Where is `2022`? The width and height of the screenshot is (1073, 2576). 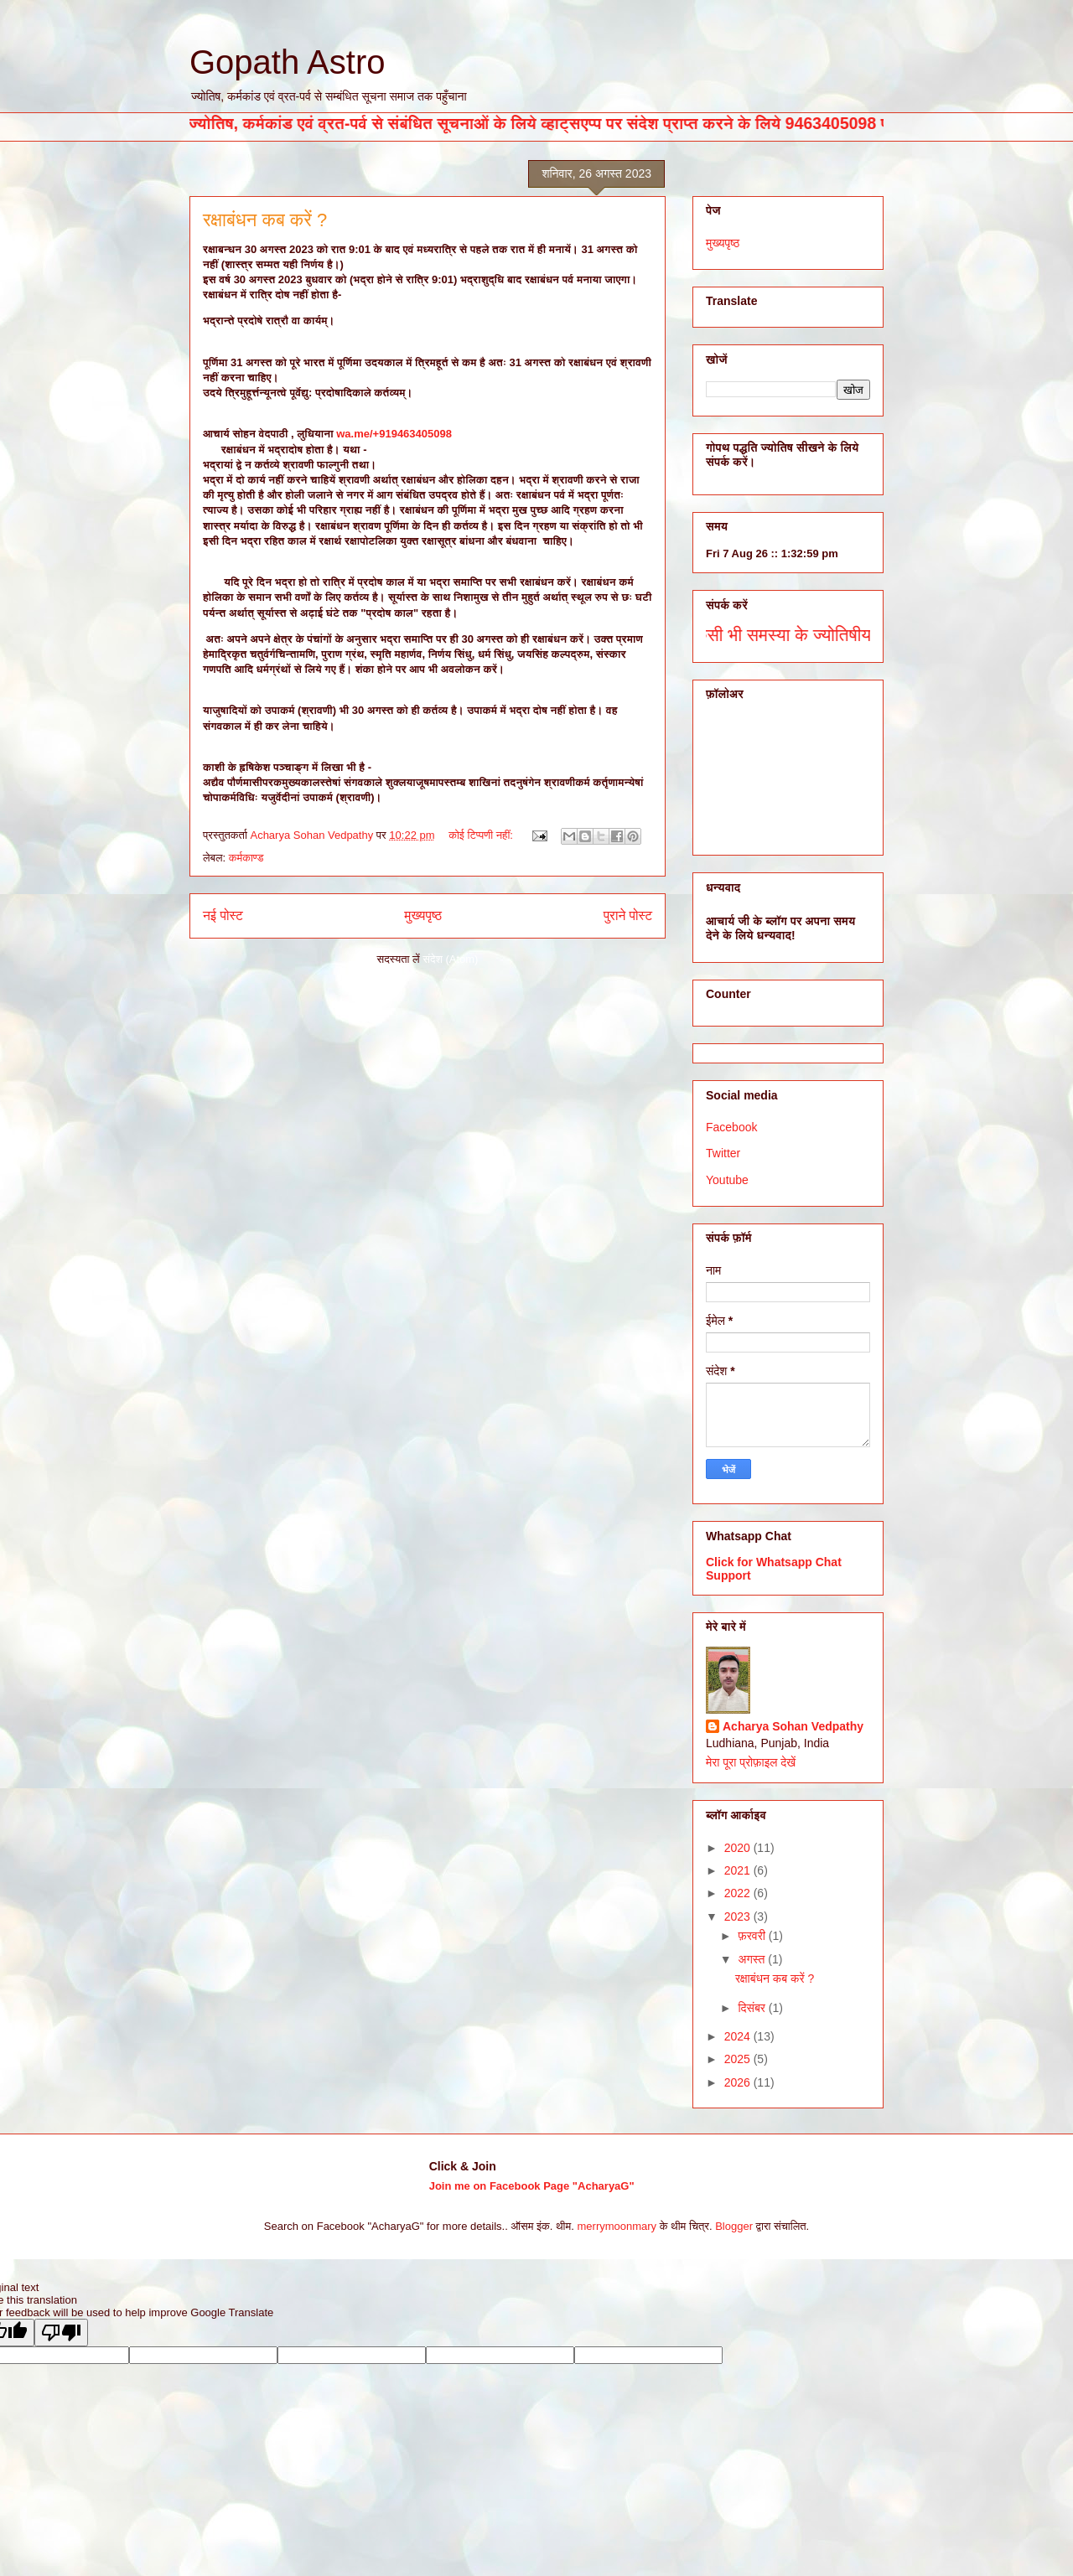
2022 is located at coordinates (739, 1893).